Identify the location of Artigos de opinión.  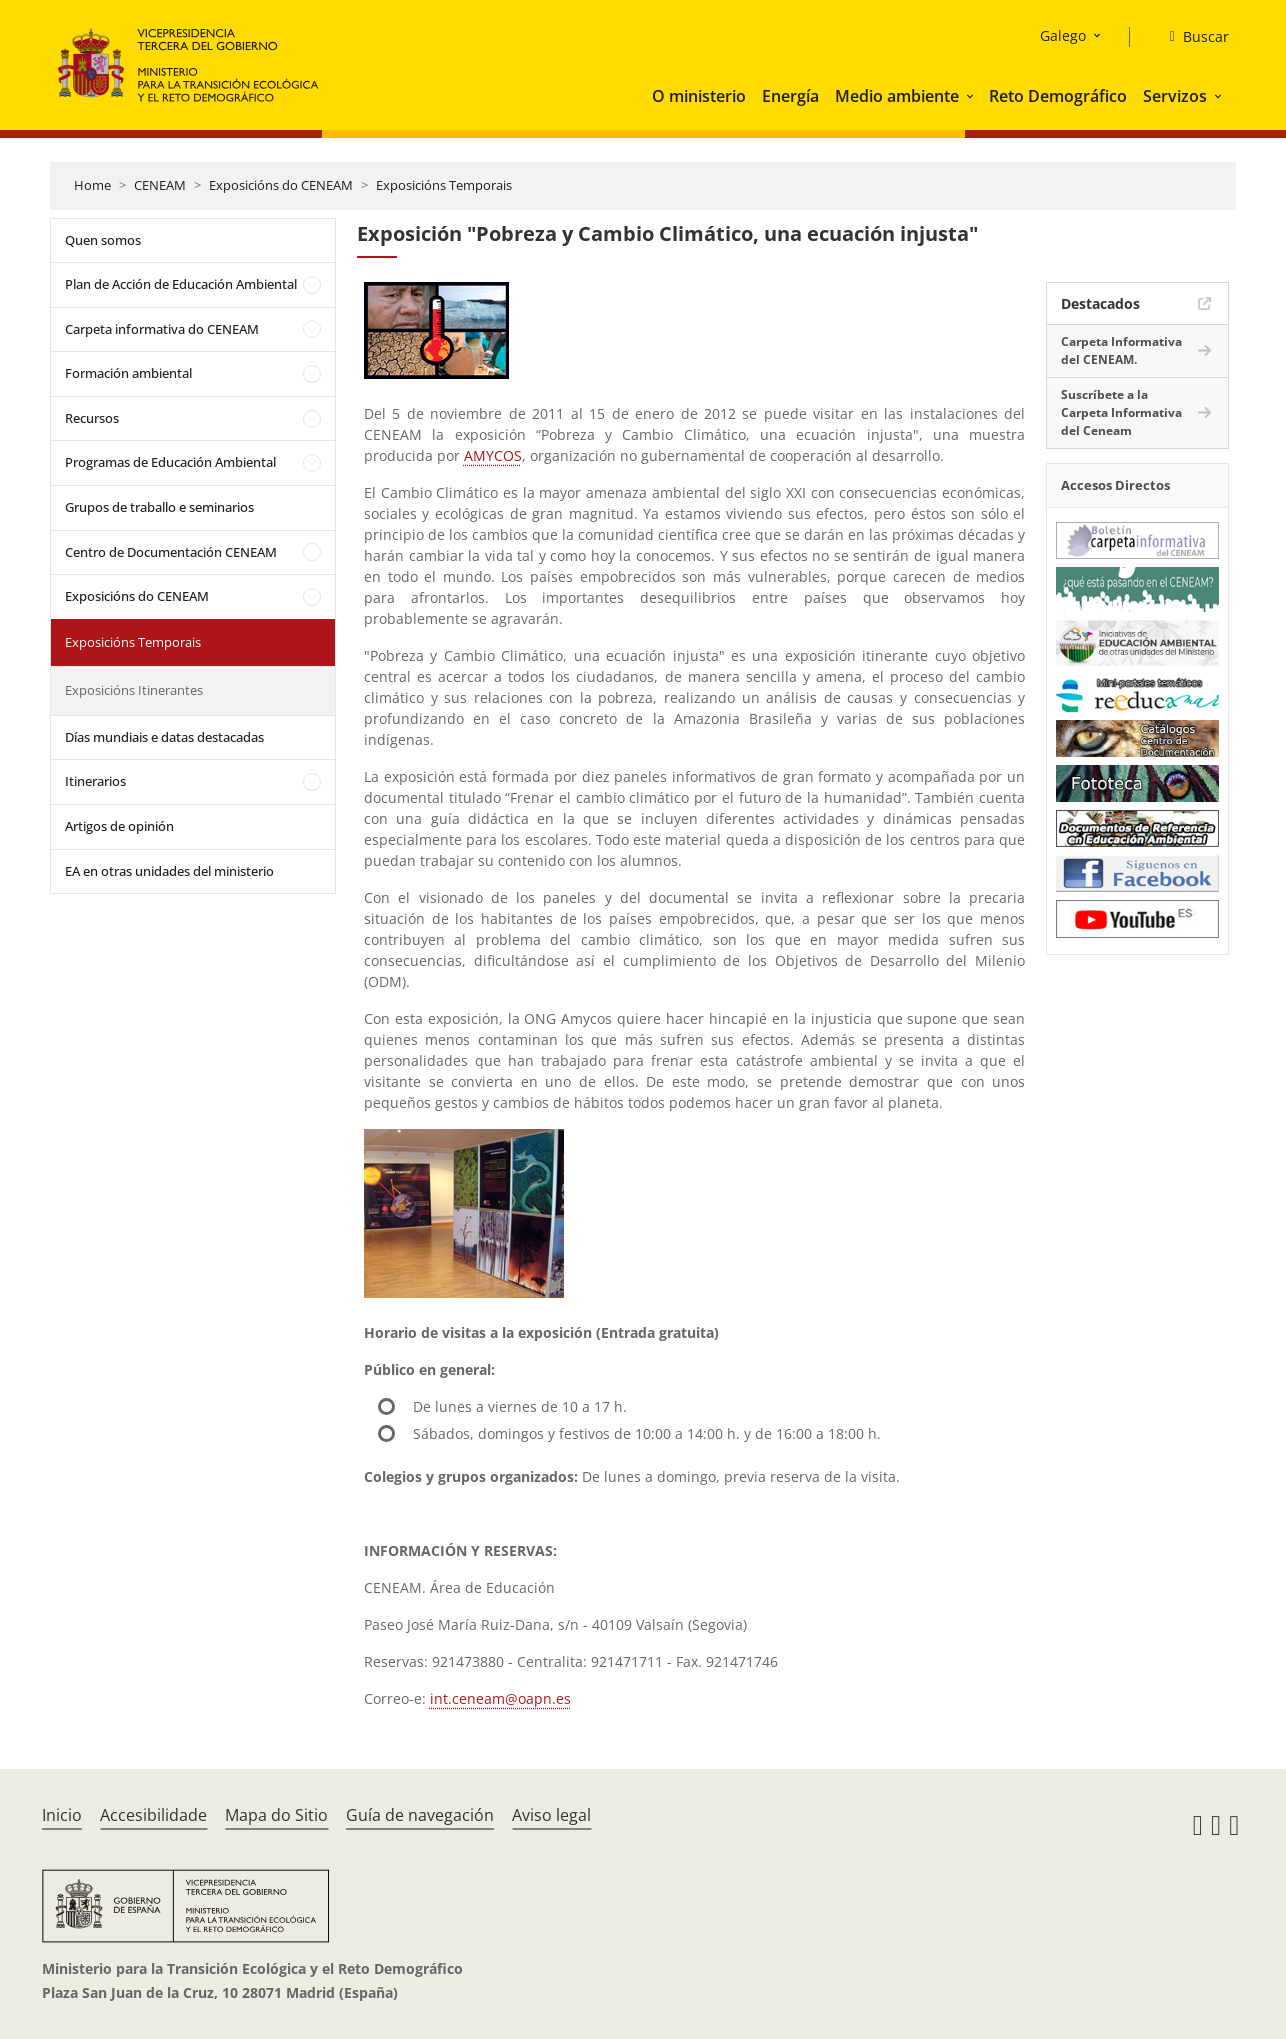
(119, 826).